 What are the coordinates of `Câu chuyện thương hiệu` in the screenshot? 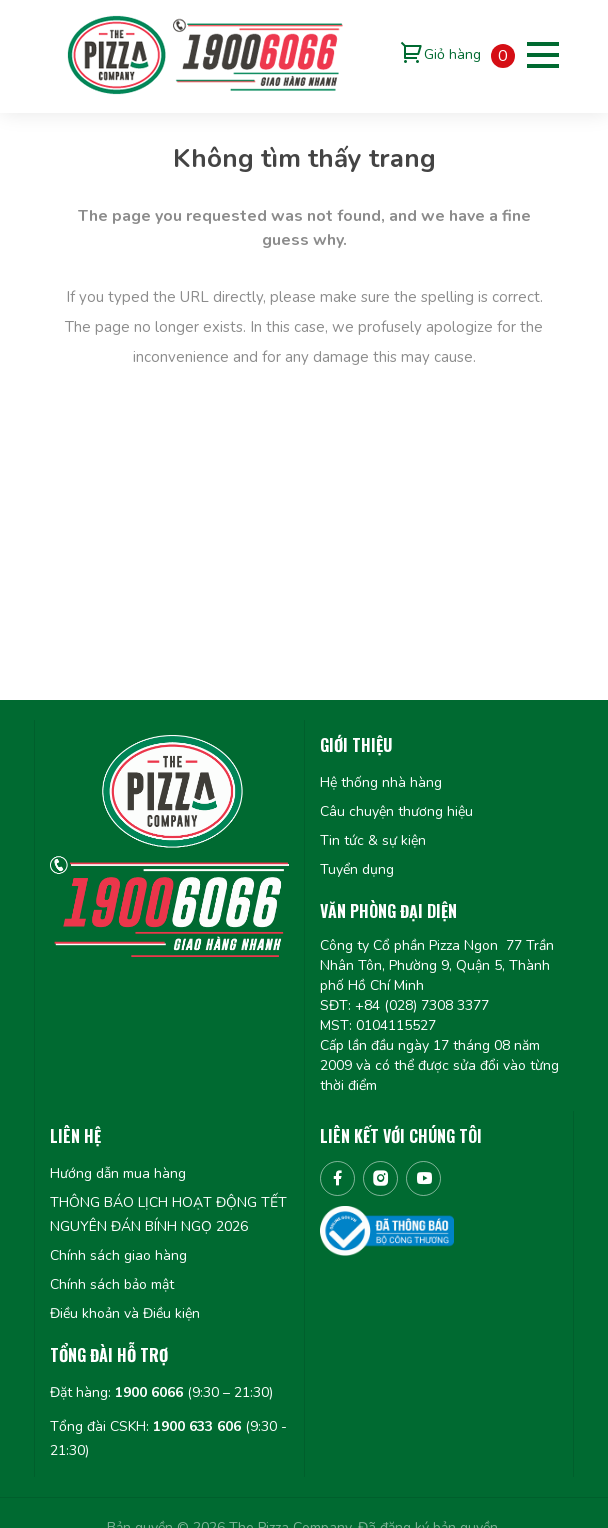 It's located at (396, 811).